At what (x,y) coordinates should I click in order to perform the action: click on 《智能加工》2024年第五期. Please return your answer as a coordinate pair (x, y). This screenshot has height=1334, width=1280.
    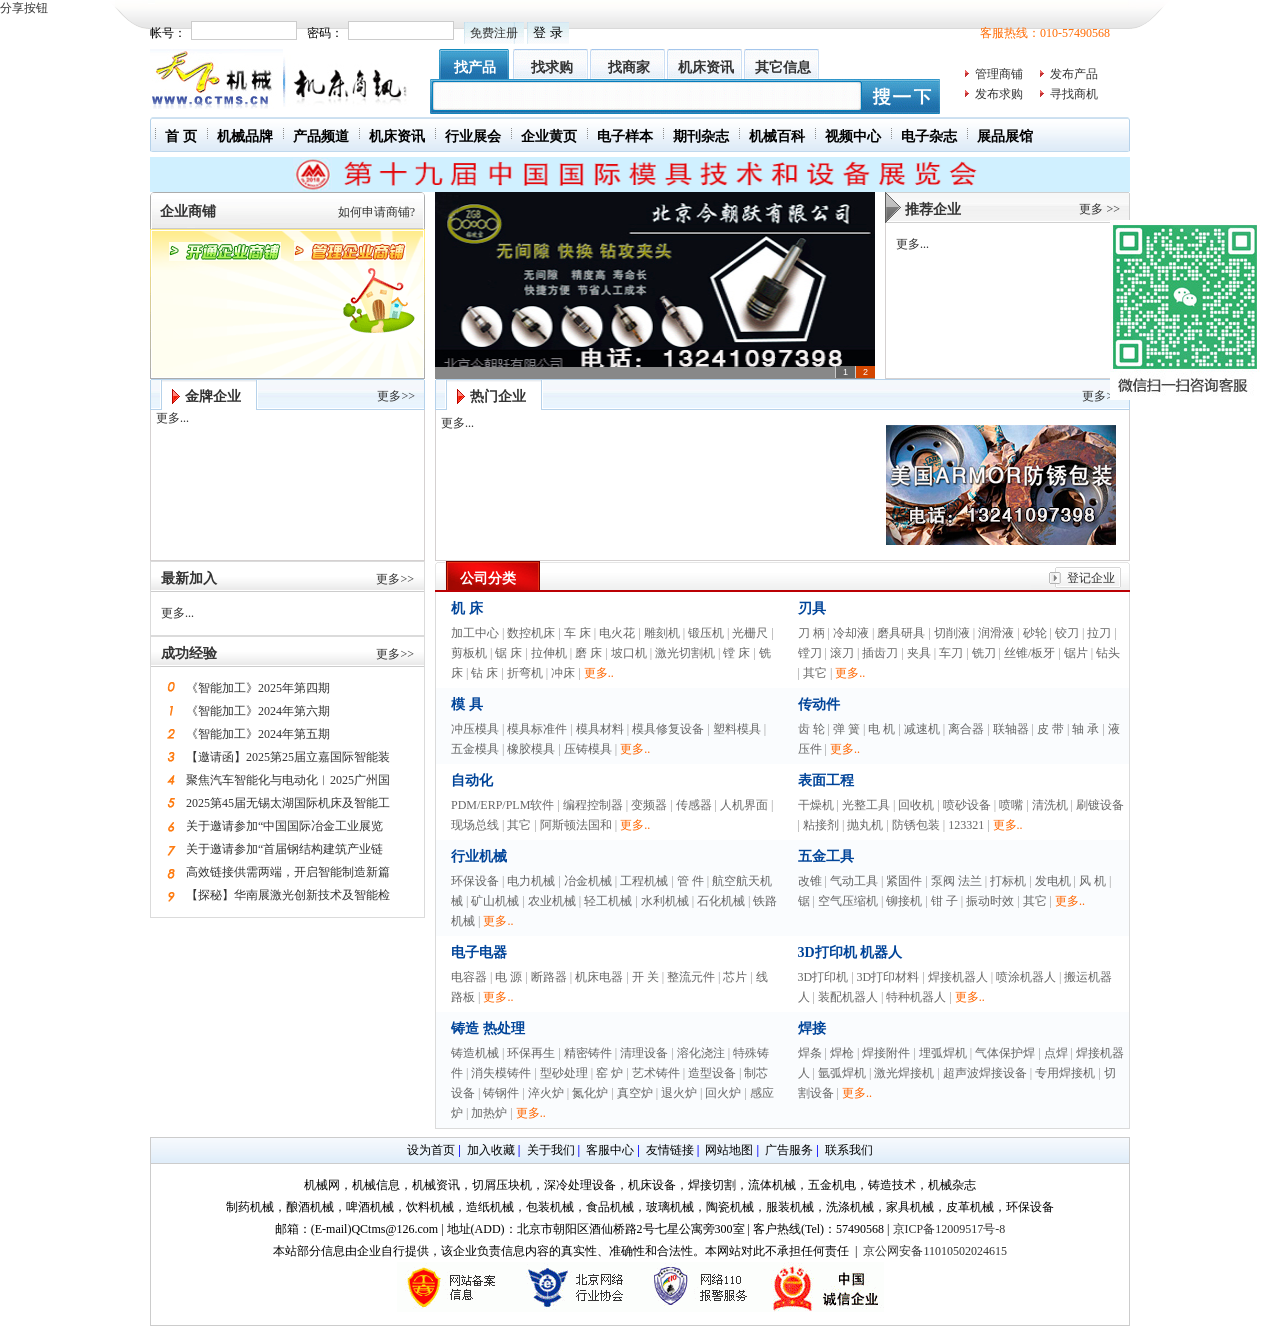
    Looking at the image, I should click on (258, 734).